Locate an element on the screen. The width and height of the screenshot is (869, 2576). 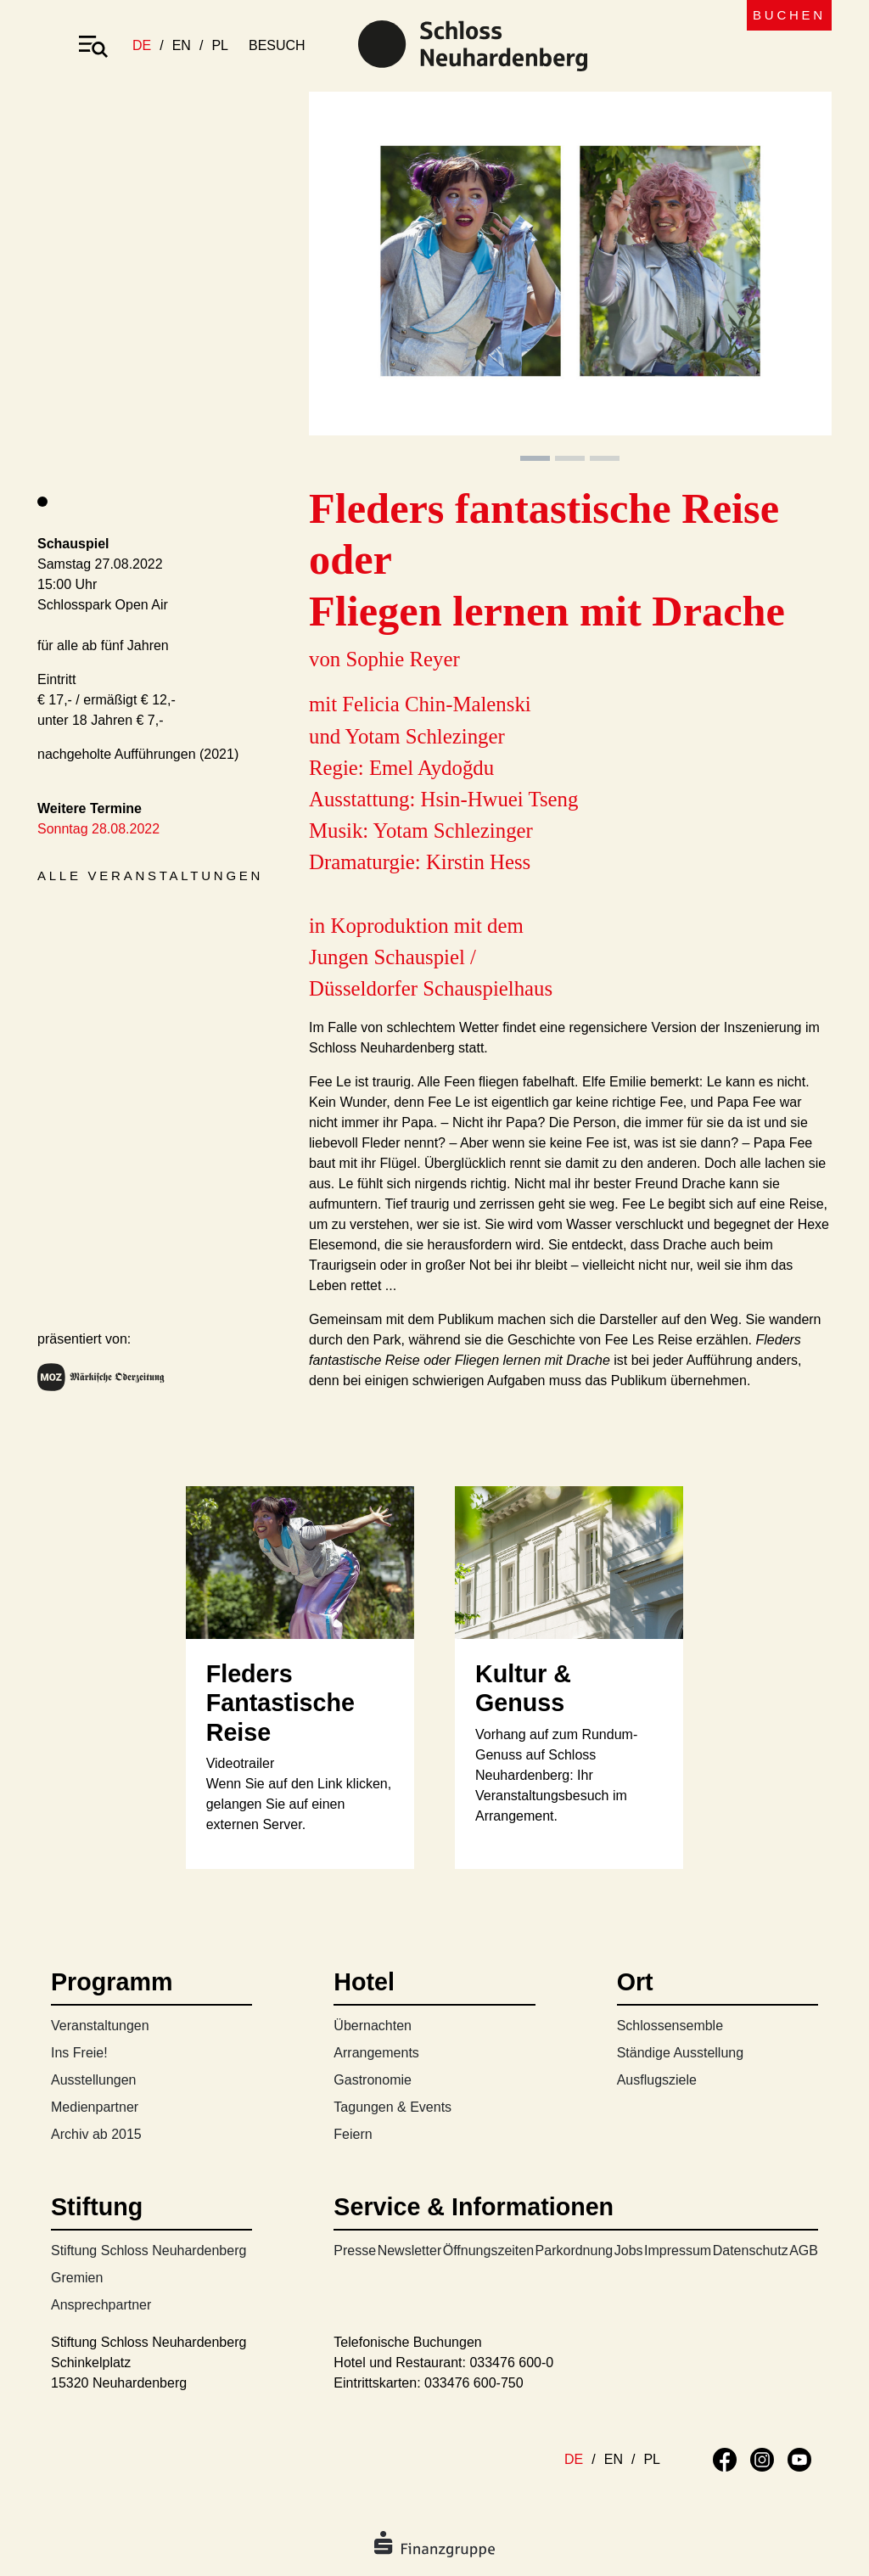
Ausstellungen is located at coordinates (94, 2080).